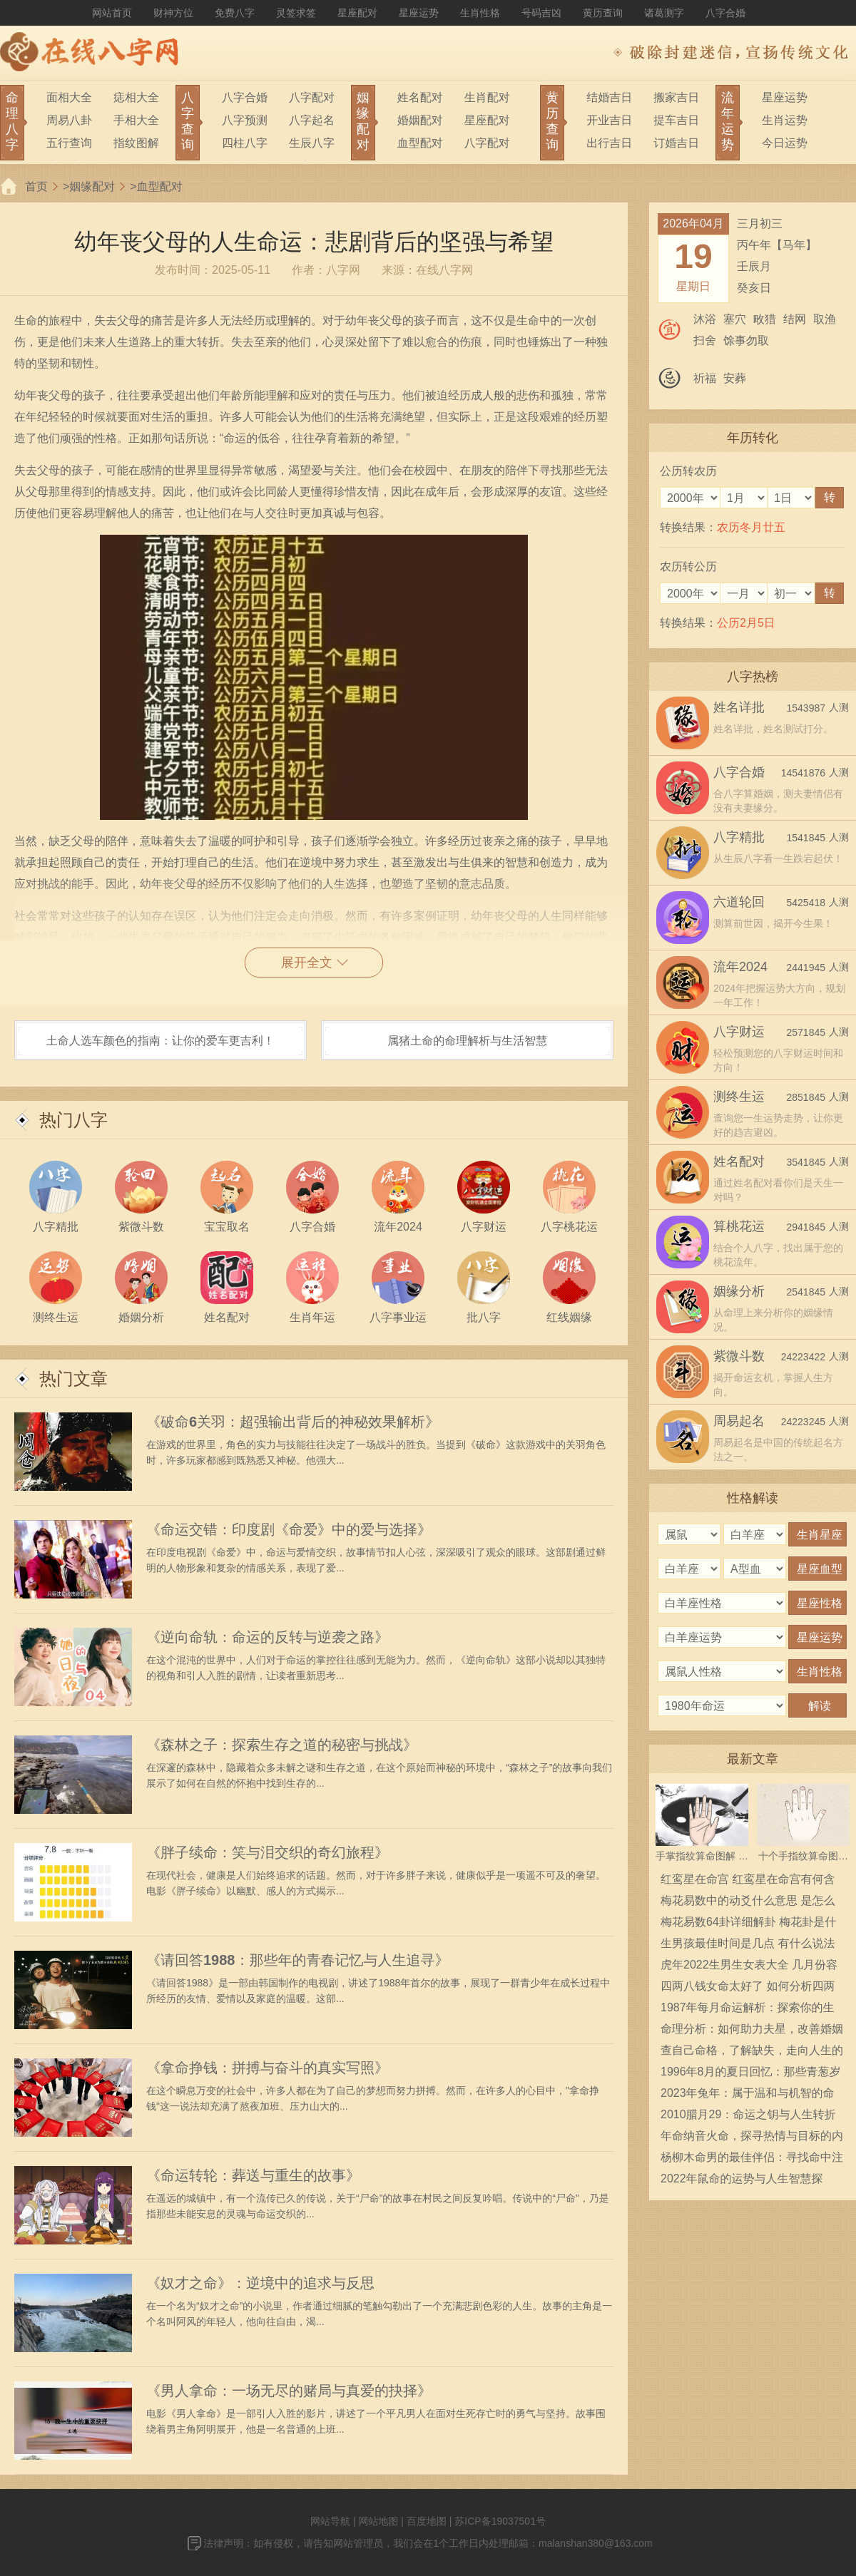 This screenshot has height=2576, width=856. Describe the element at coordinates (173, 13) in the screenshot. I see `财神方位` at that location.